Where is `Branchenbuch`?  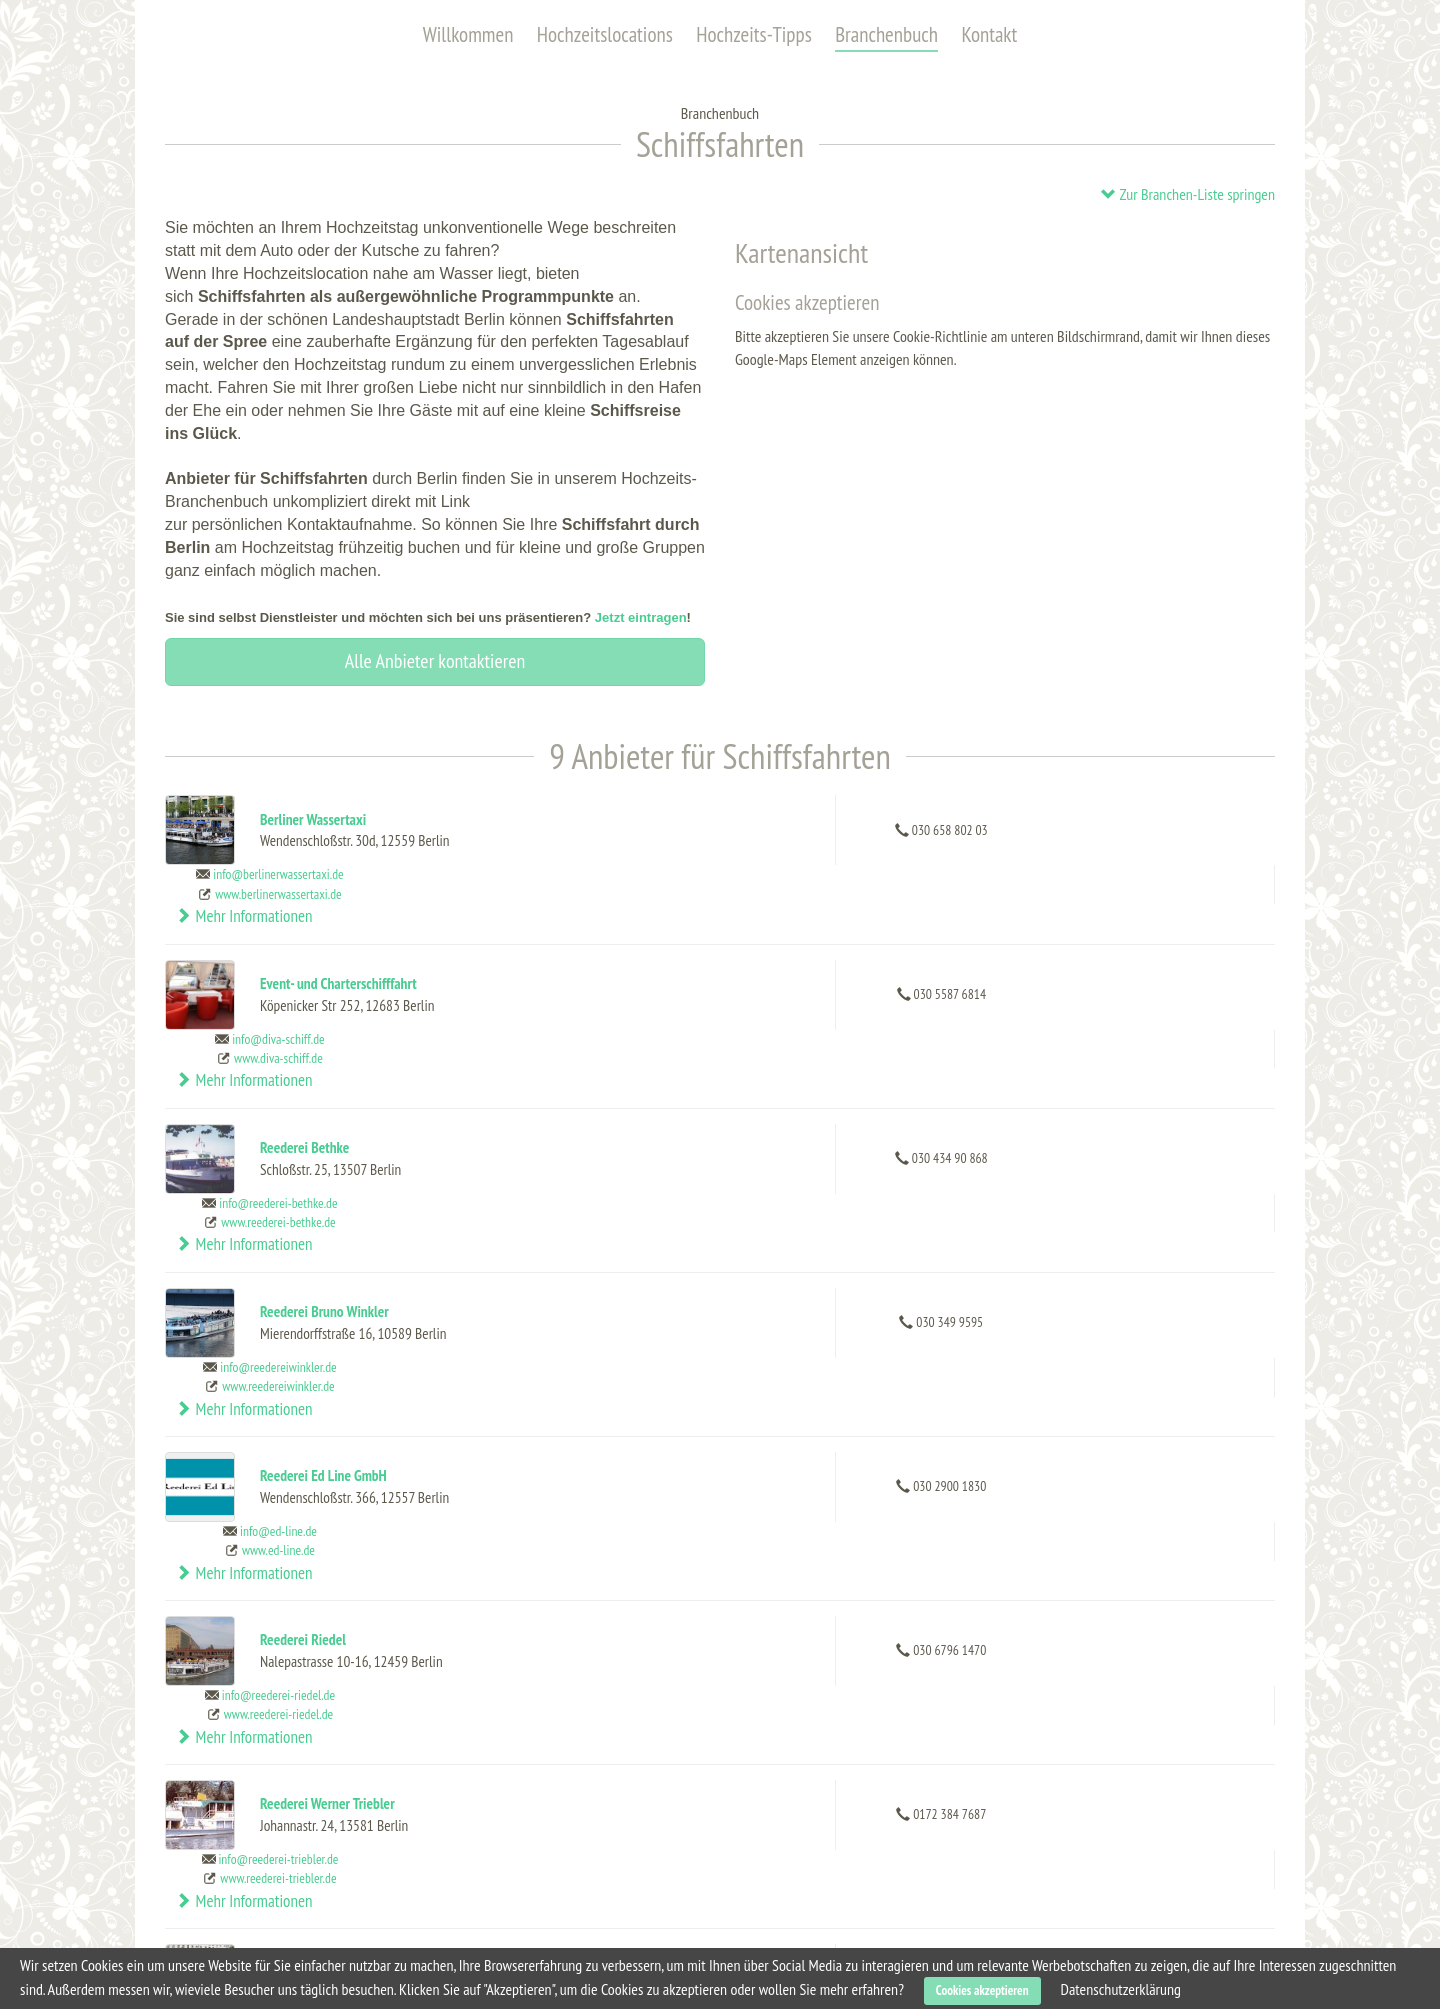
Branchenbuch is located at coordinates (886, 34).